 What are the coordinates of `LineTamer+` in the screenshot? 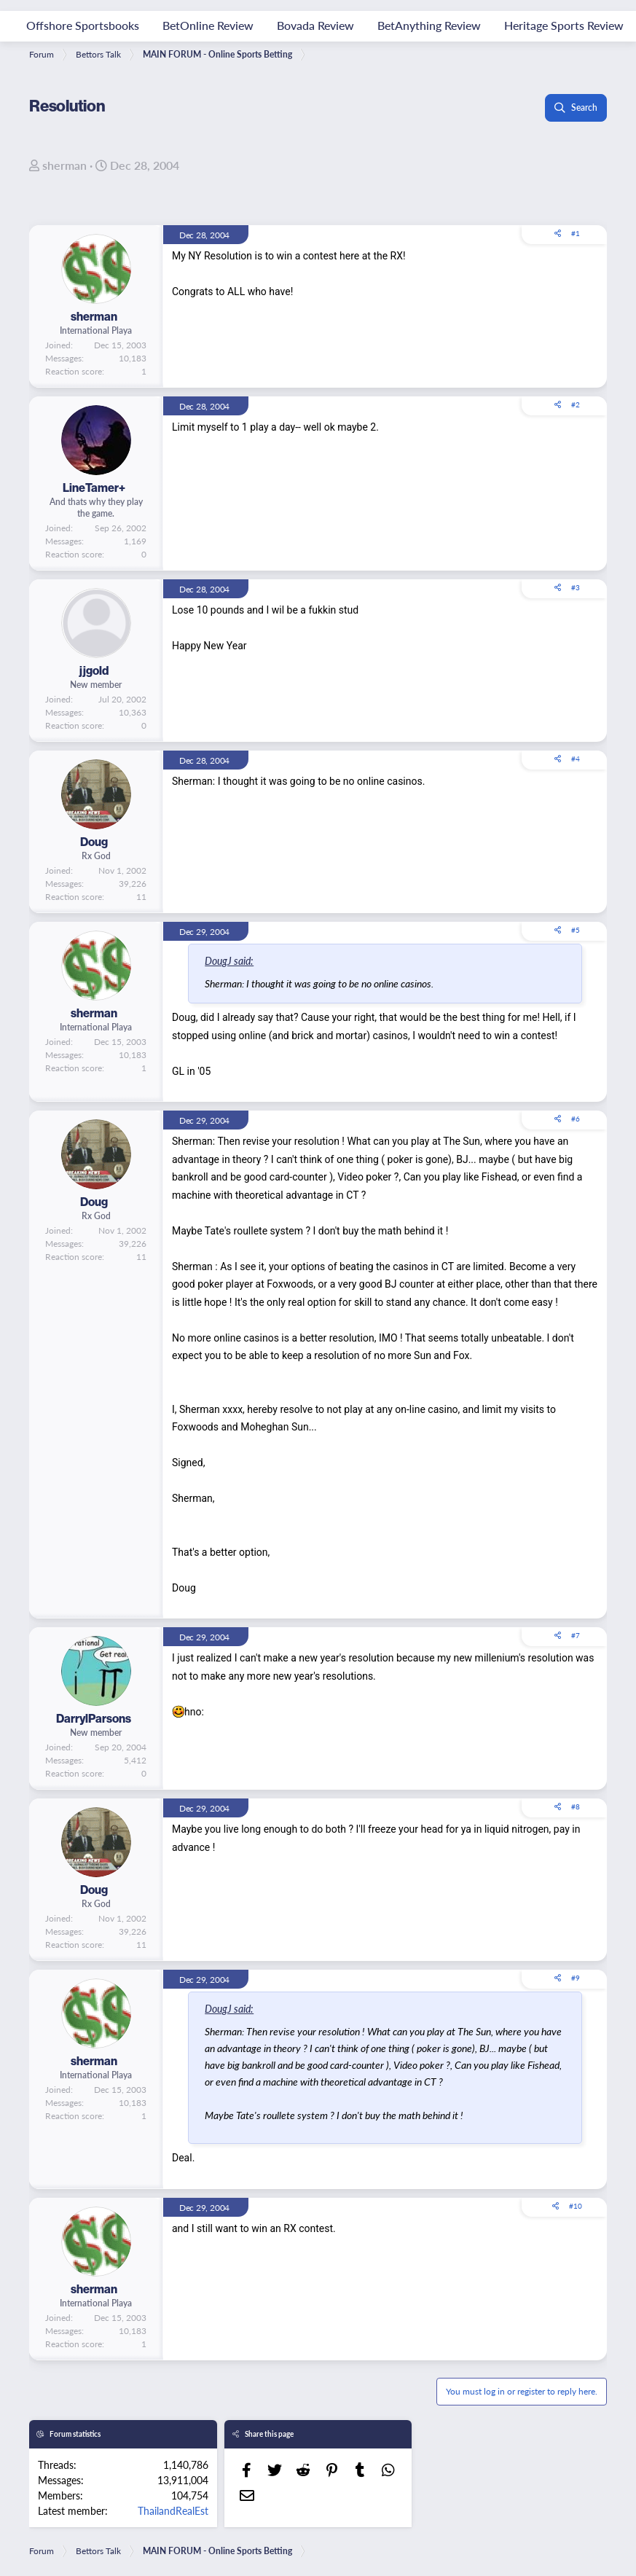 It's located at (94, 487).